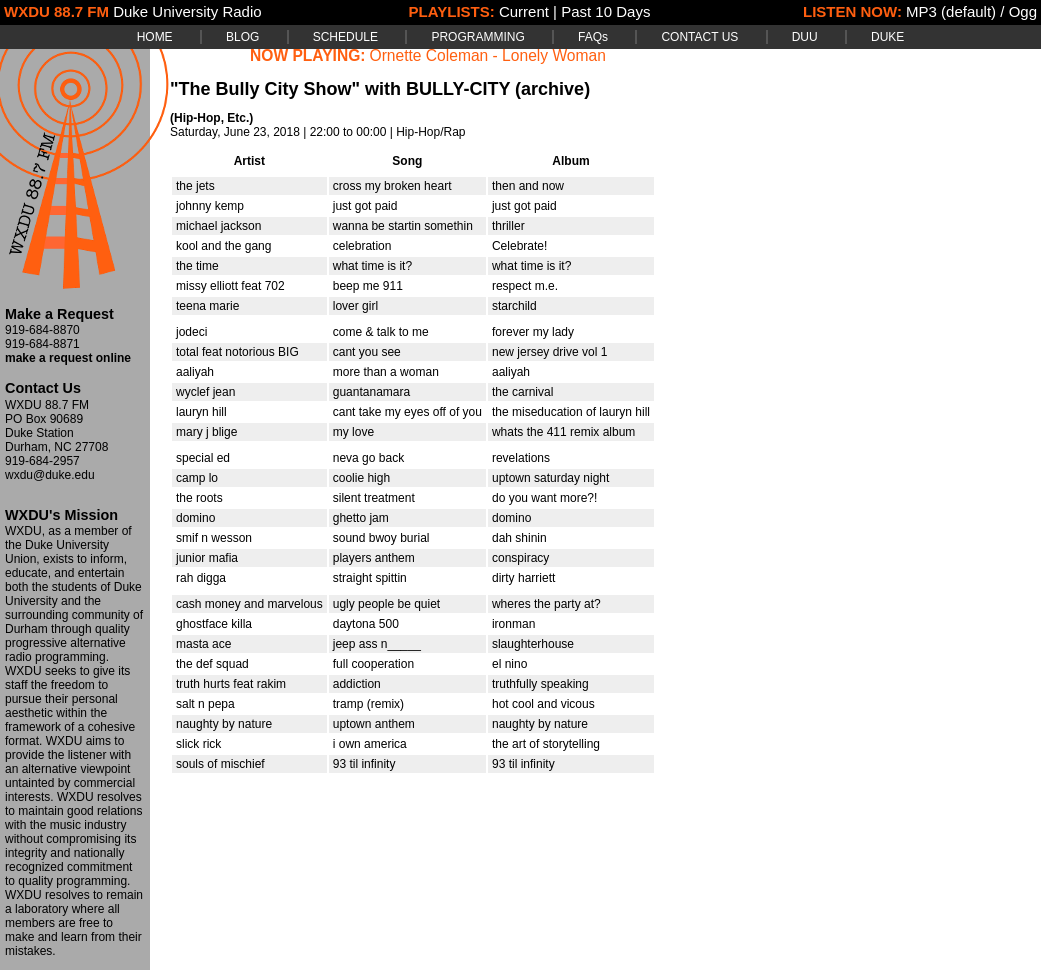  What do you see at coordinates (887, 37) in the screenshot?
I see `DUKE` at bounding box center [887, 37].